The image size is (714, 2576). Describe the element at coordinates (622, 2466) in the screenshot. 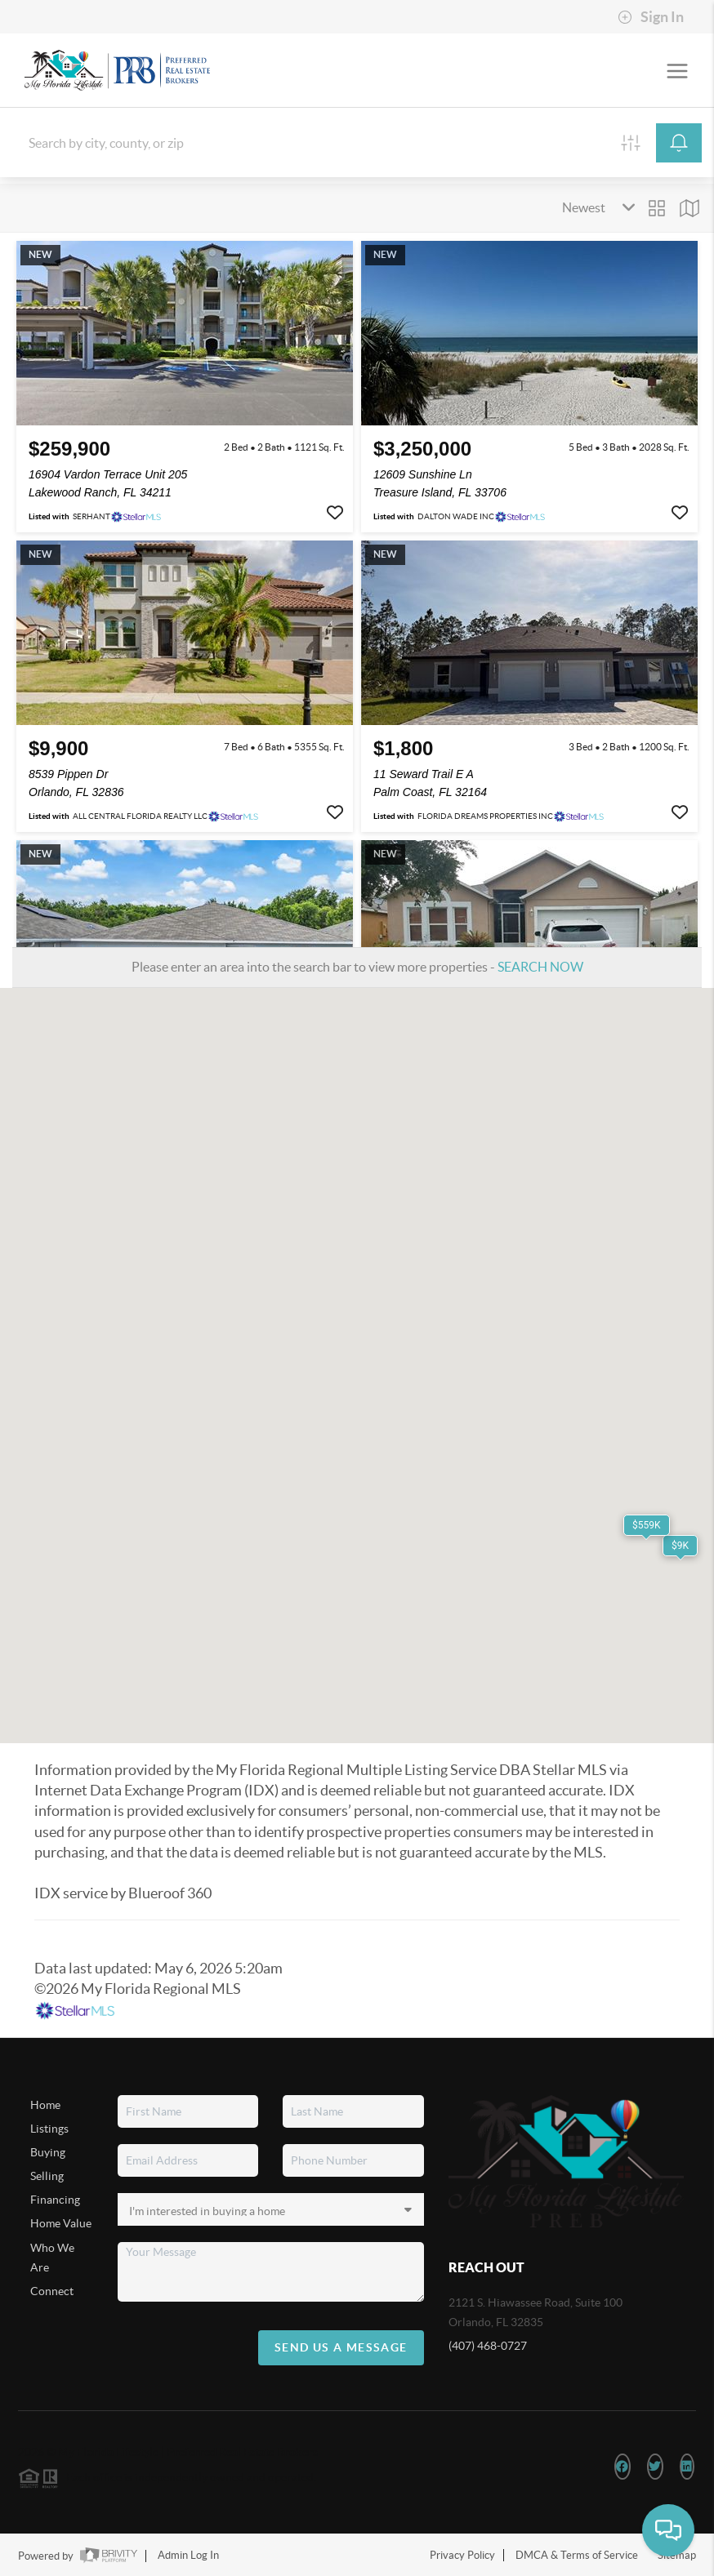

I see `[Facebook Icon]` at that location.